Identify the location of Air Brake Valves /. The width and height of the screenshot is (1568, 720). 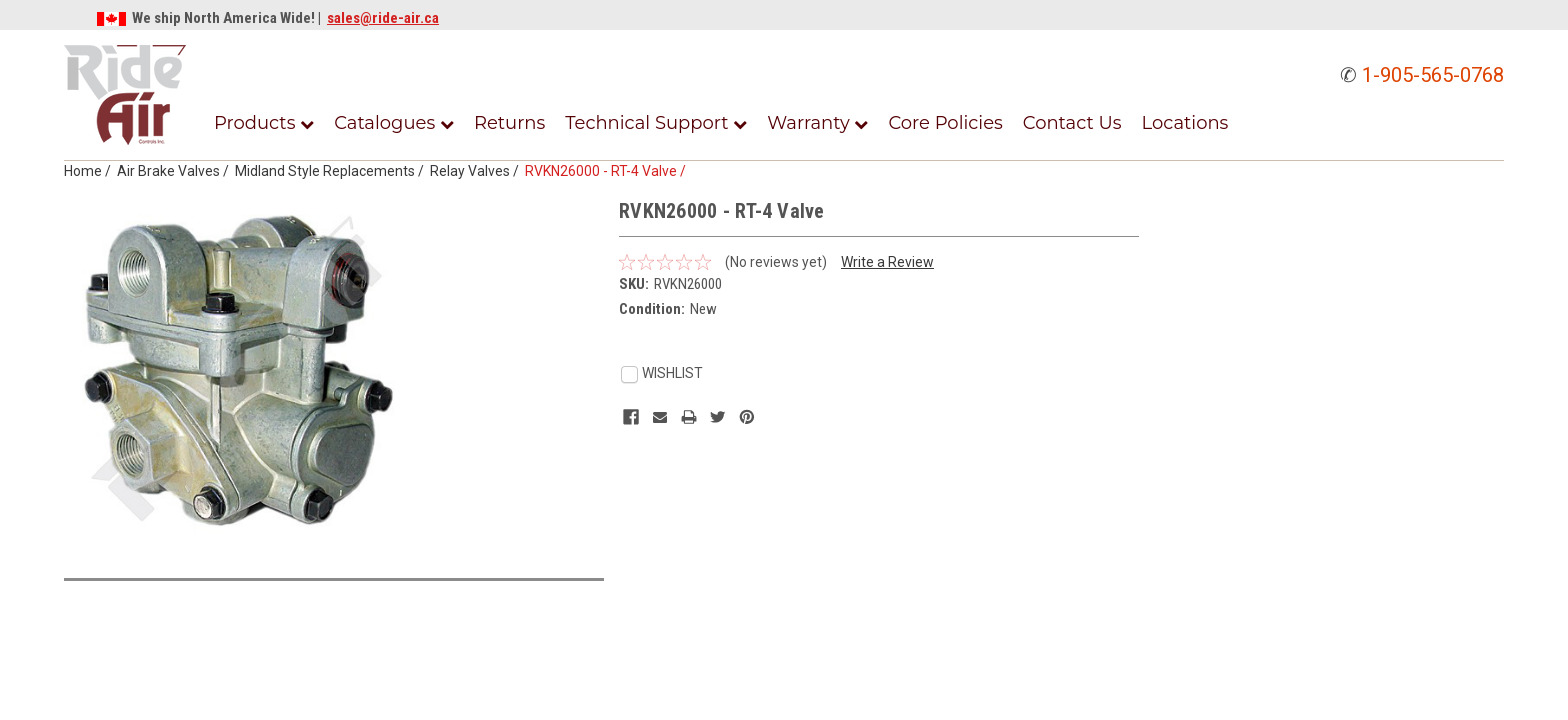
(176, 171).